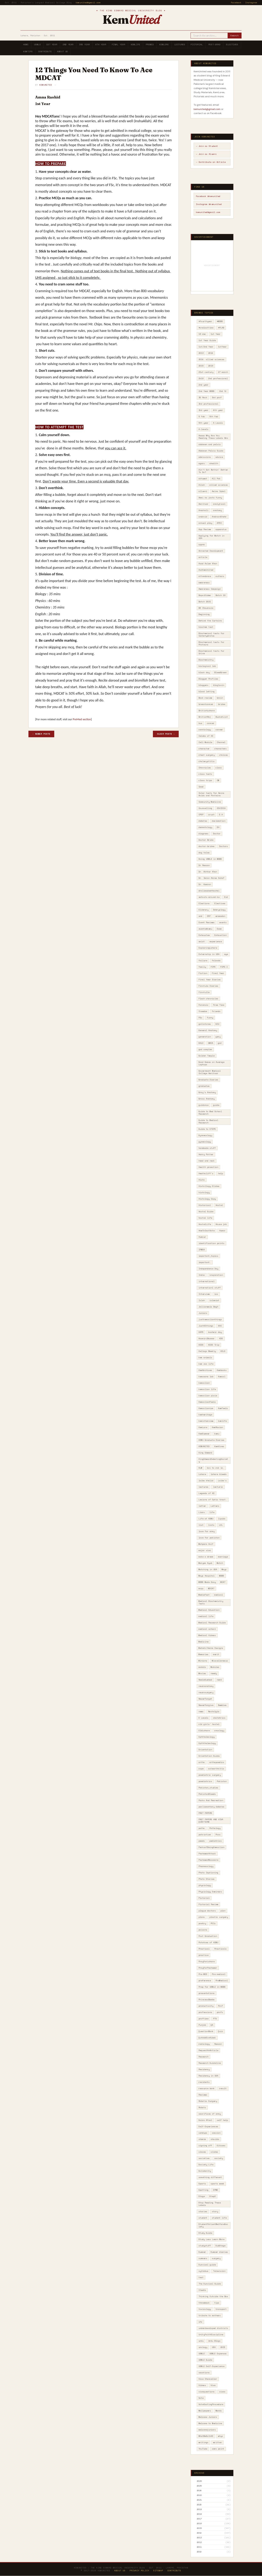 This screenshot has height=2576, width=262. What do you see at coordinates (203, 973) in the screenshot?
I see `Fiction` at bounding box center [203, 973].